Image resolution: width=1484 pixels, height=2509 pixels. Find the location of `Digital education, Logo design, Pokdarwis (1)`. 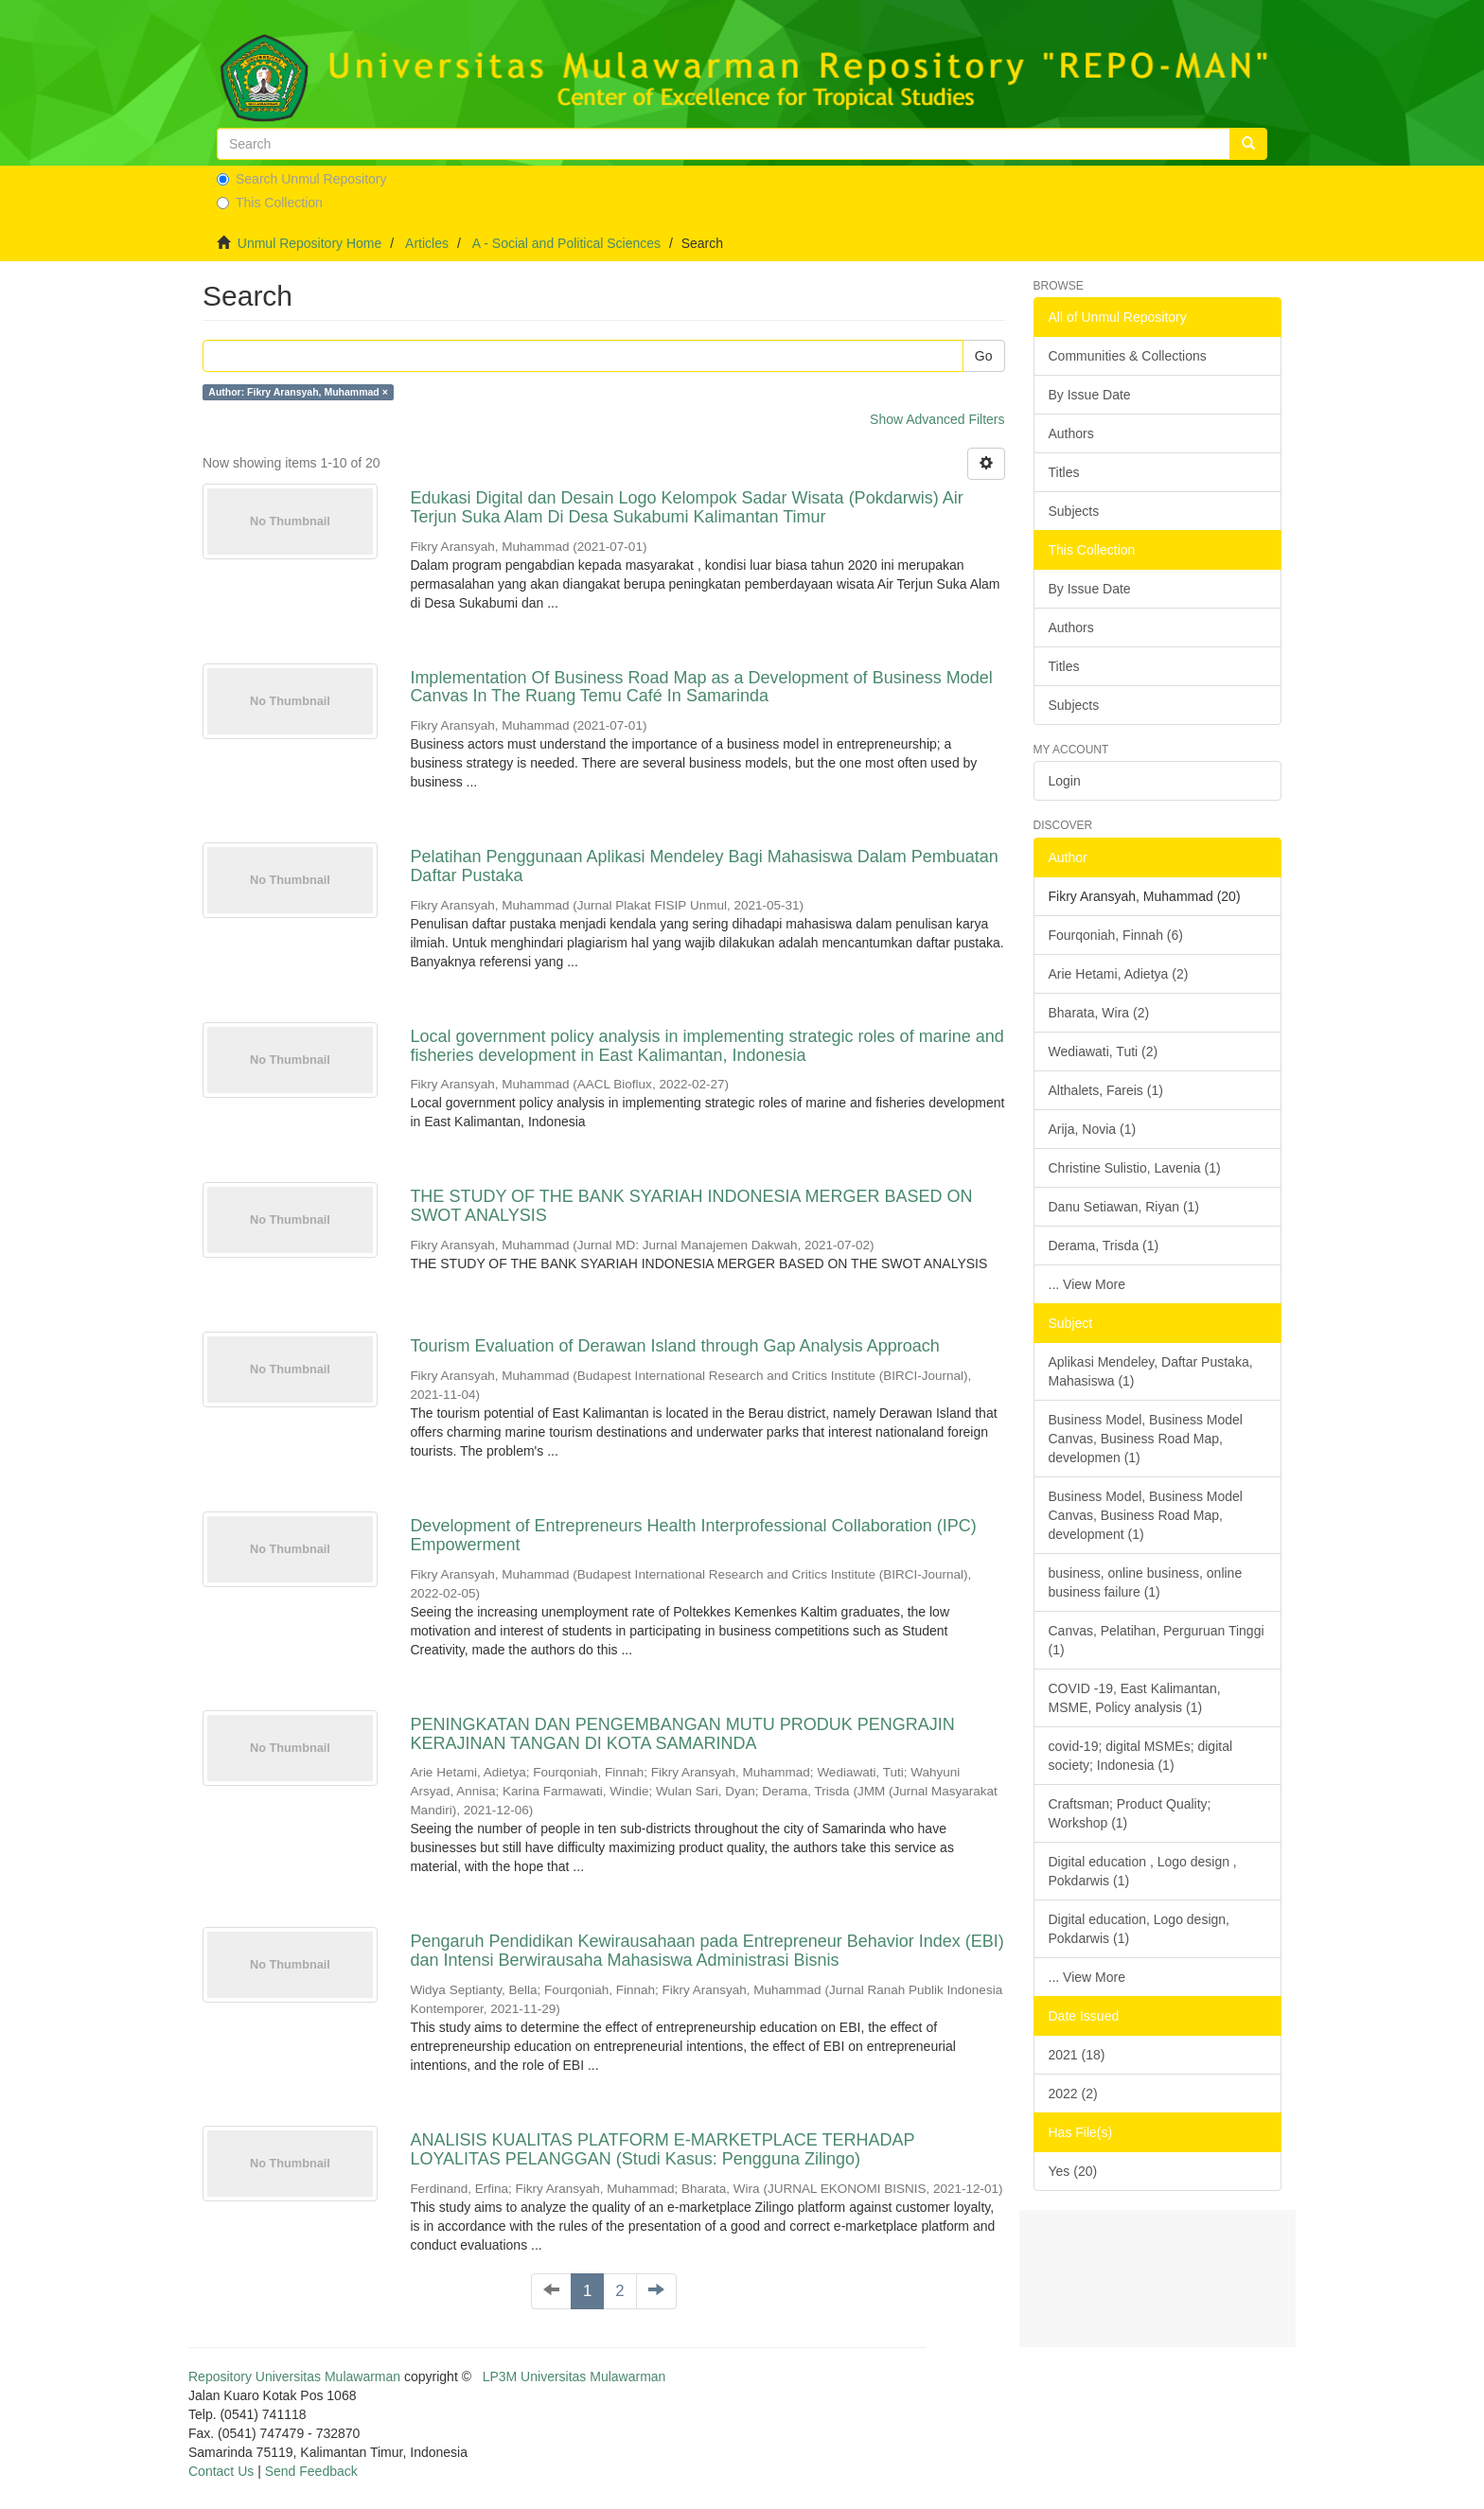

Digital education, Logo design, Pokdarwis (1) is located at coordinates (1139, 1929).